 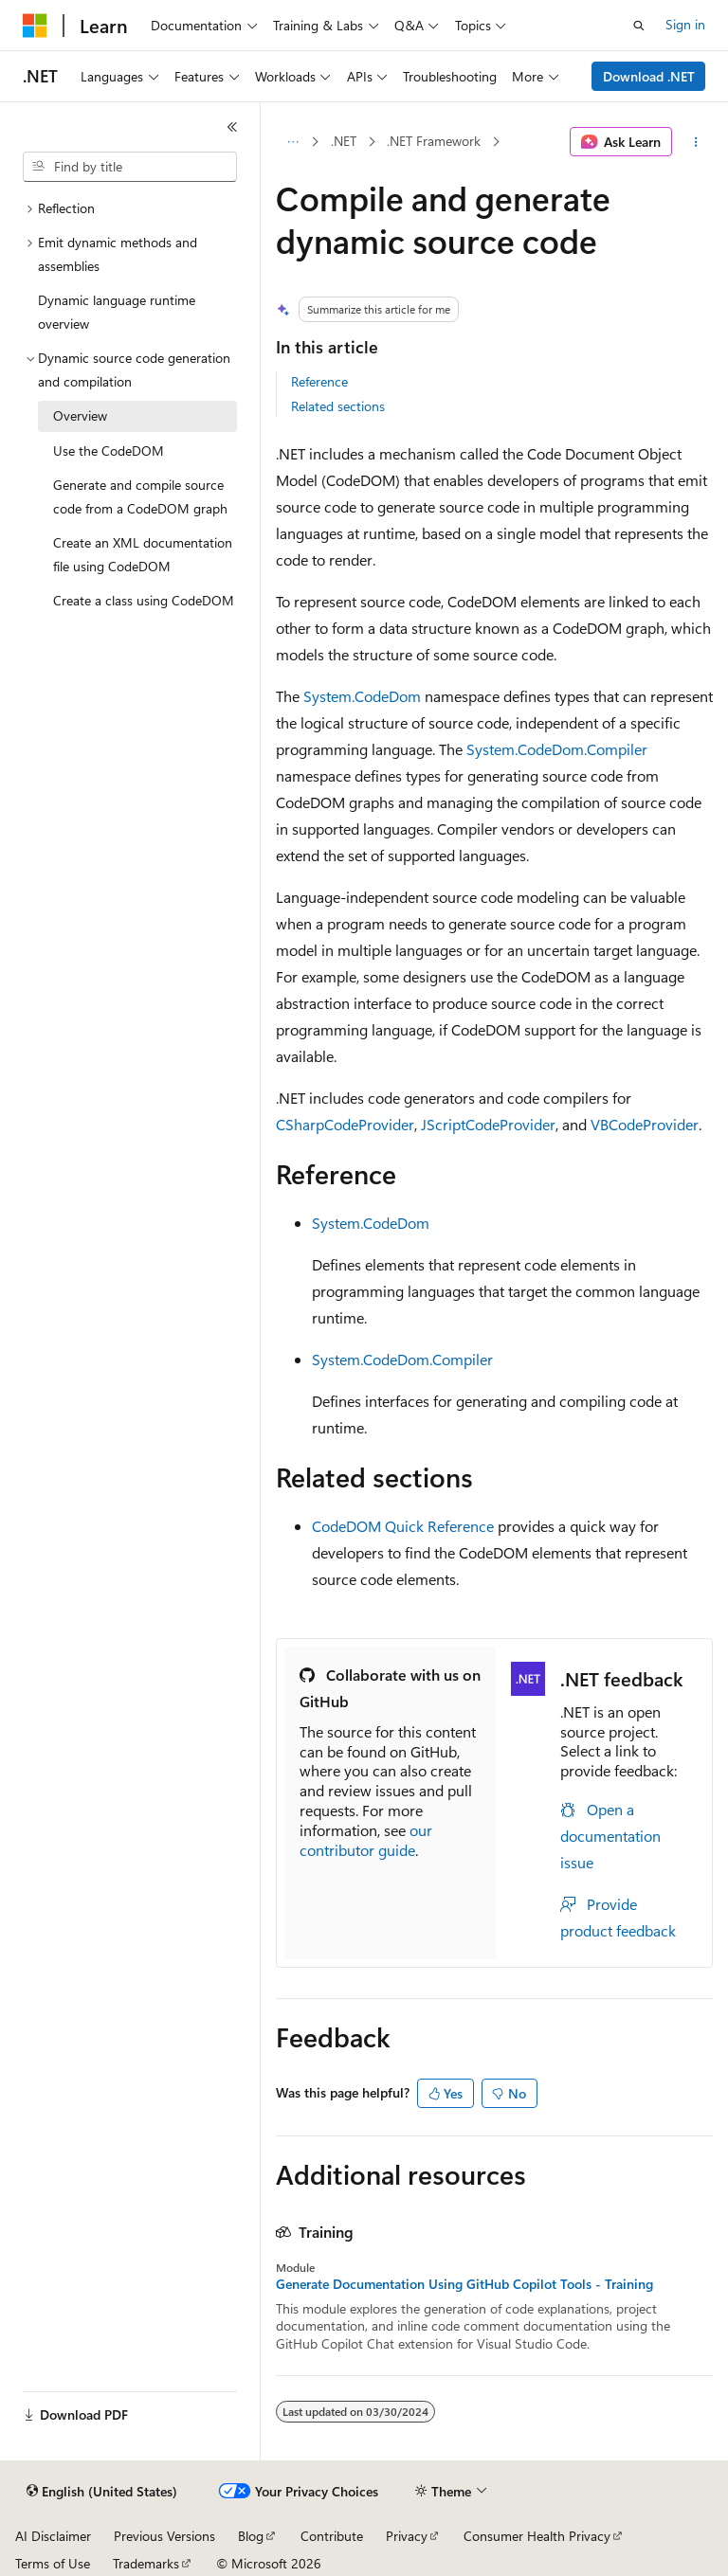 I want to click on Contribute, so click(x=331, y=2536).